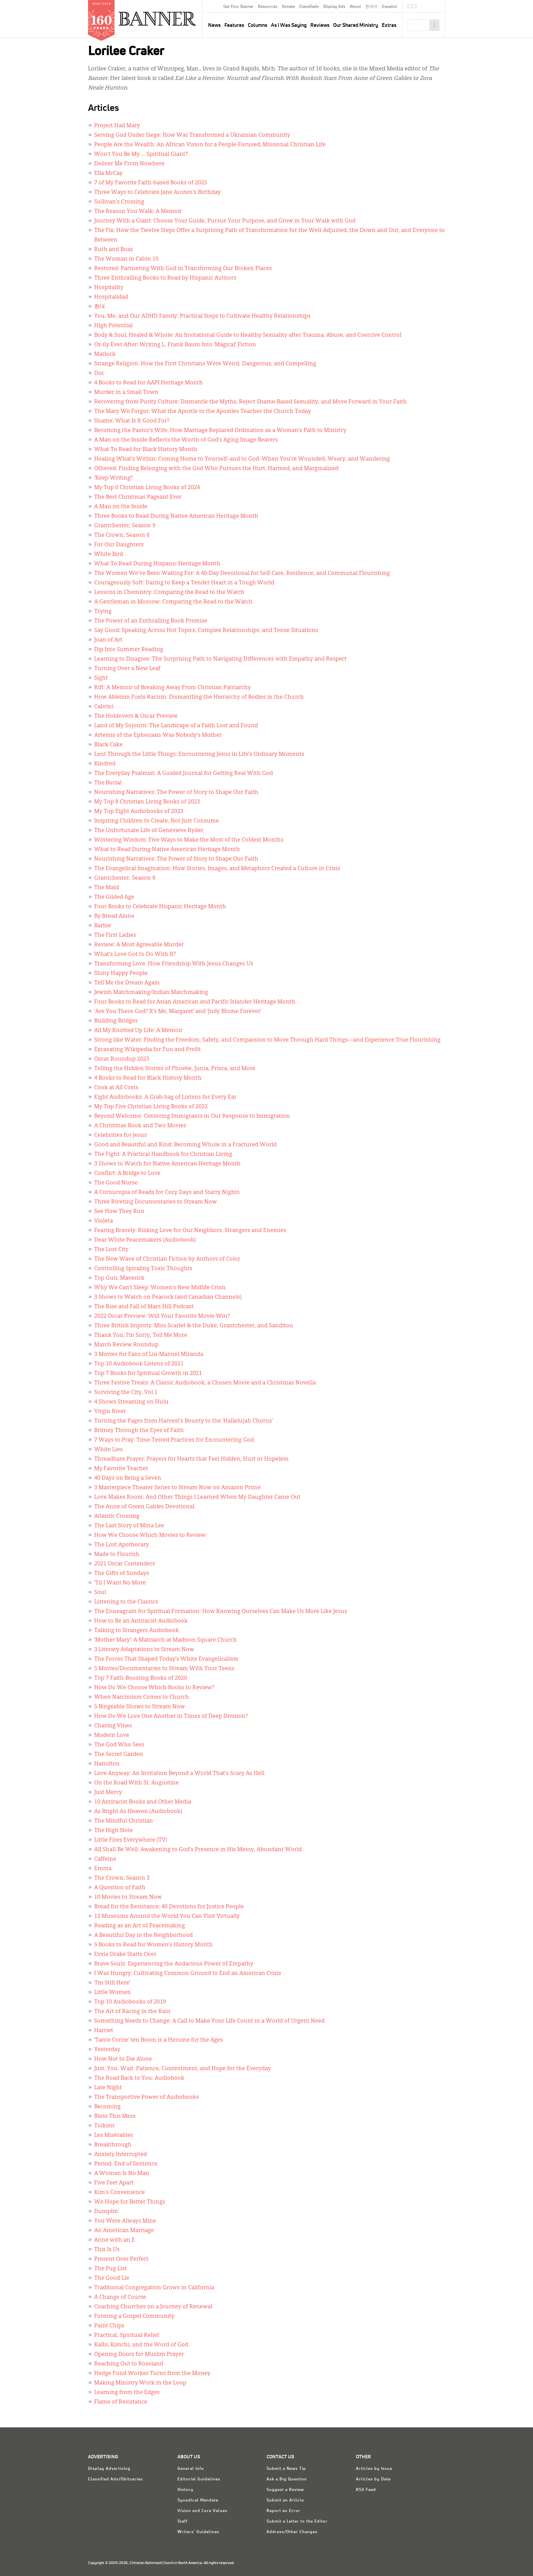  Describe the element at coordinates (104, 2126) in the screenshot. I see `Tolkien` at that location.